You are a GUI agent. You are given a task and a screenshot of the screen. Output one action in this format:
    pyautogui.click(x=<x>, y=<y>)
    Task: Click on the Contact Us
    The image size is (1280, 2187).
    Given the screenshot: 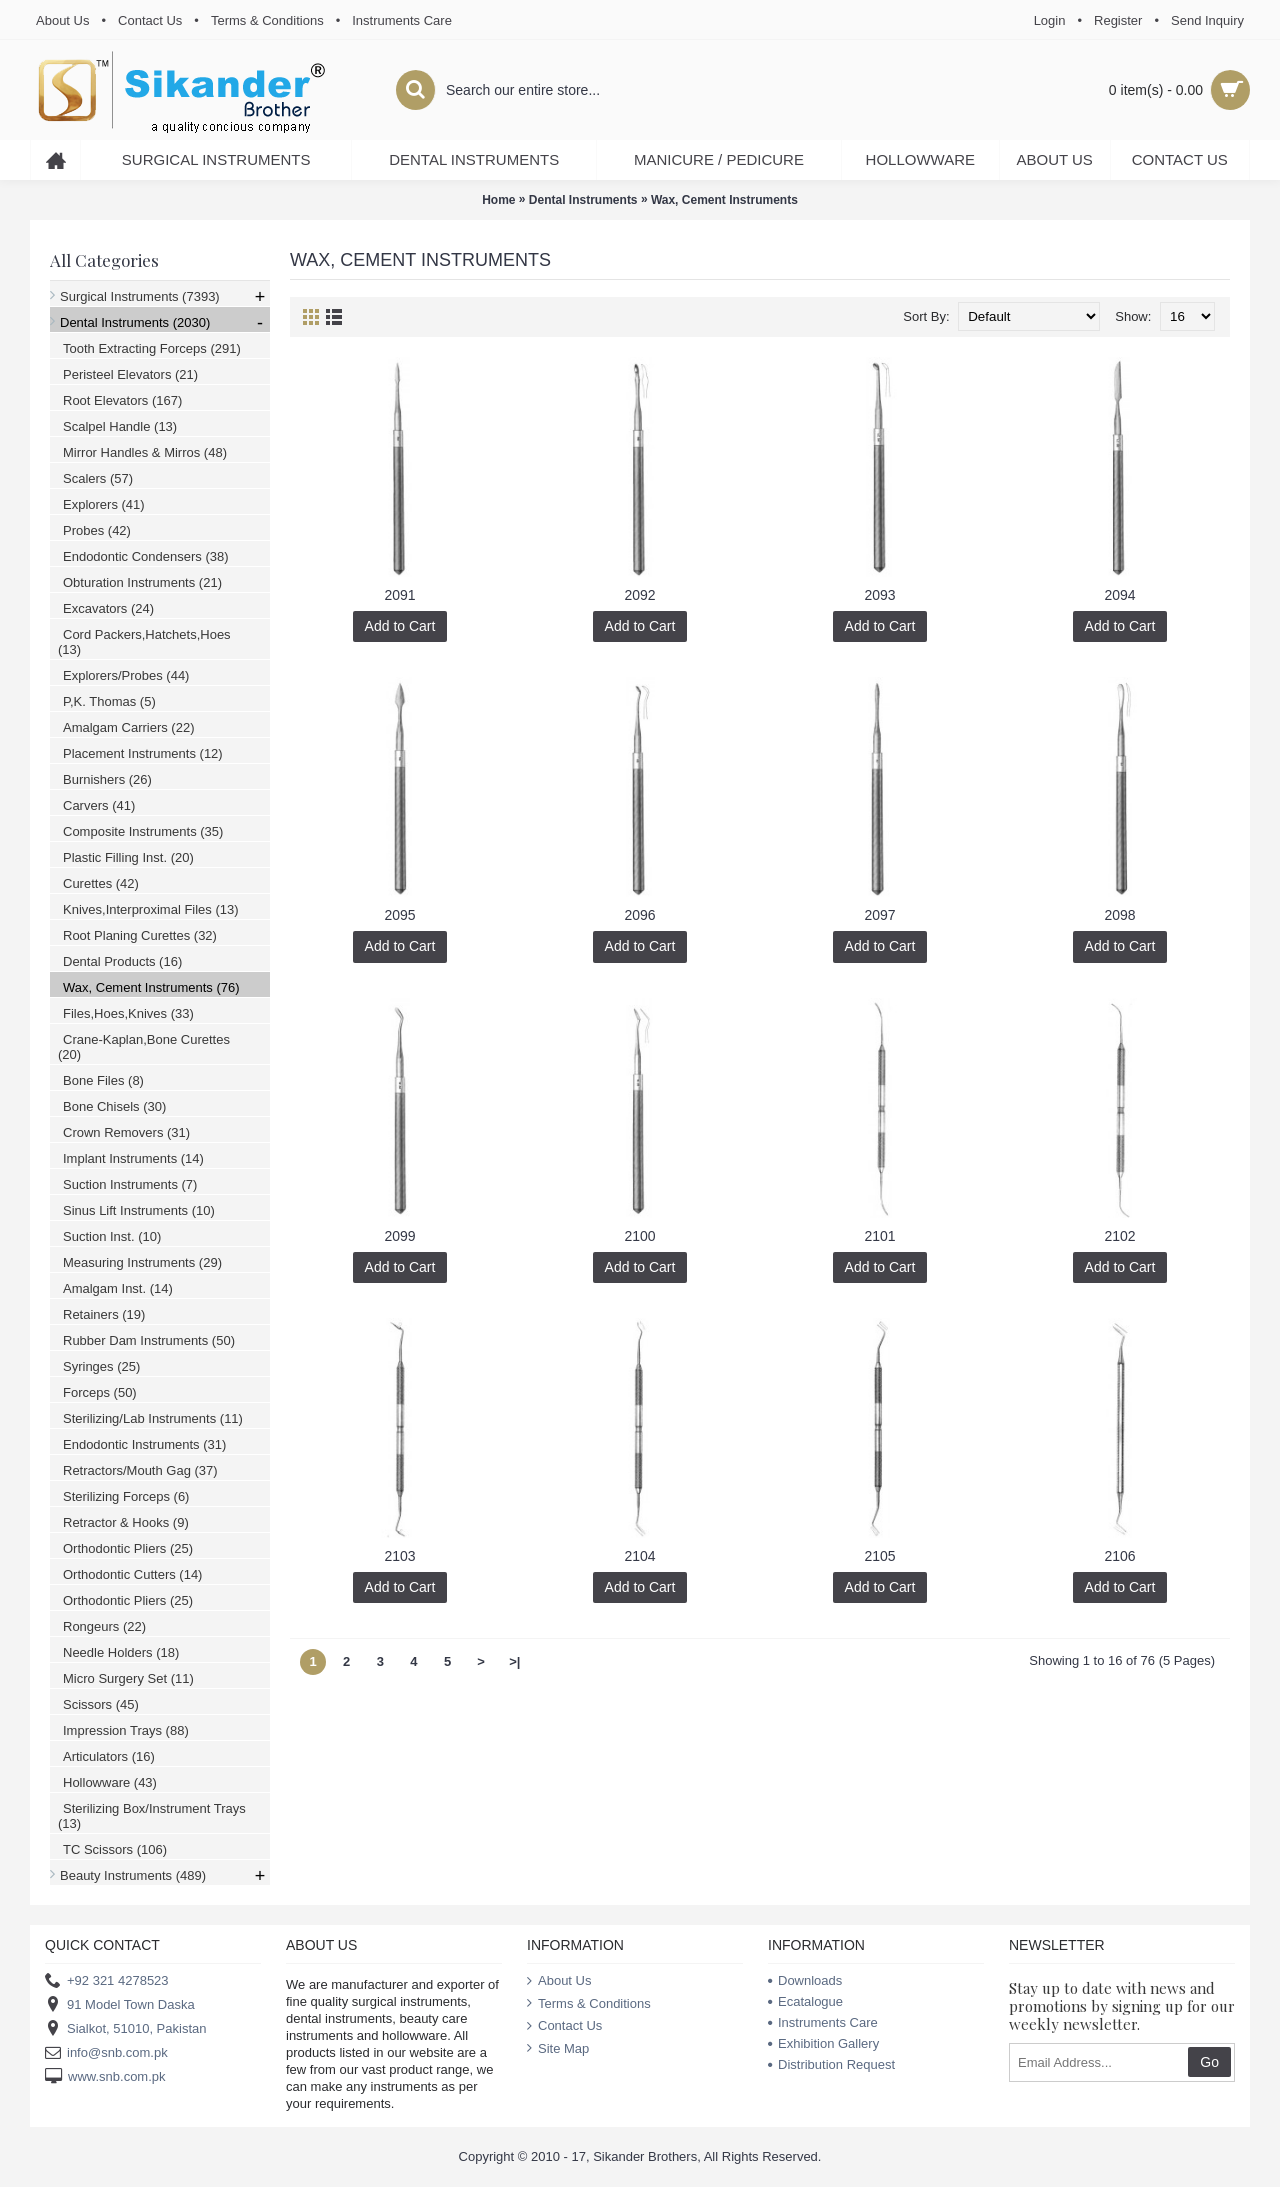 What is the action you would take?
    pyautogui.click(x=564, y=2026)
    